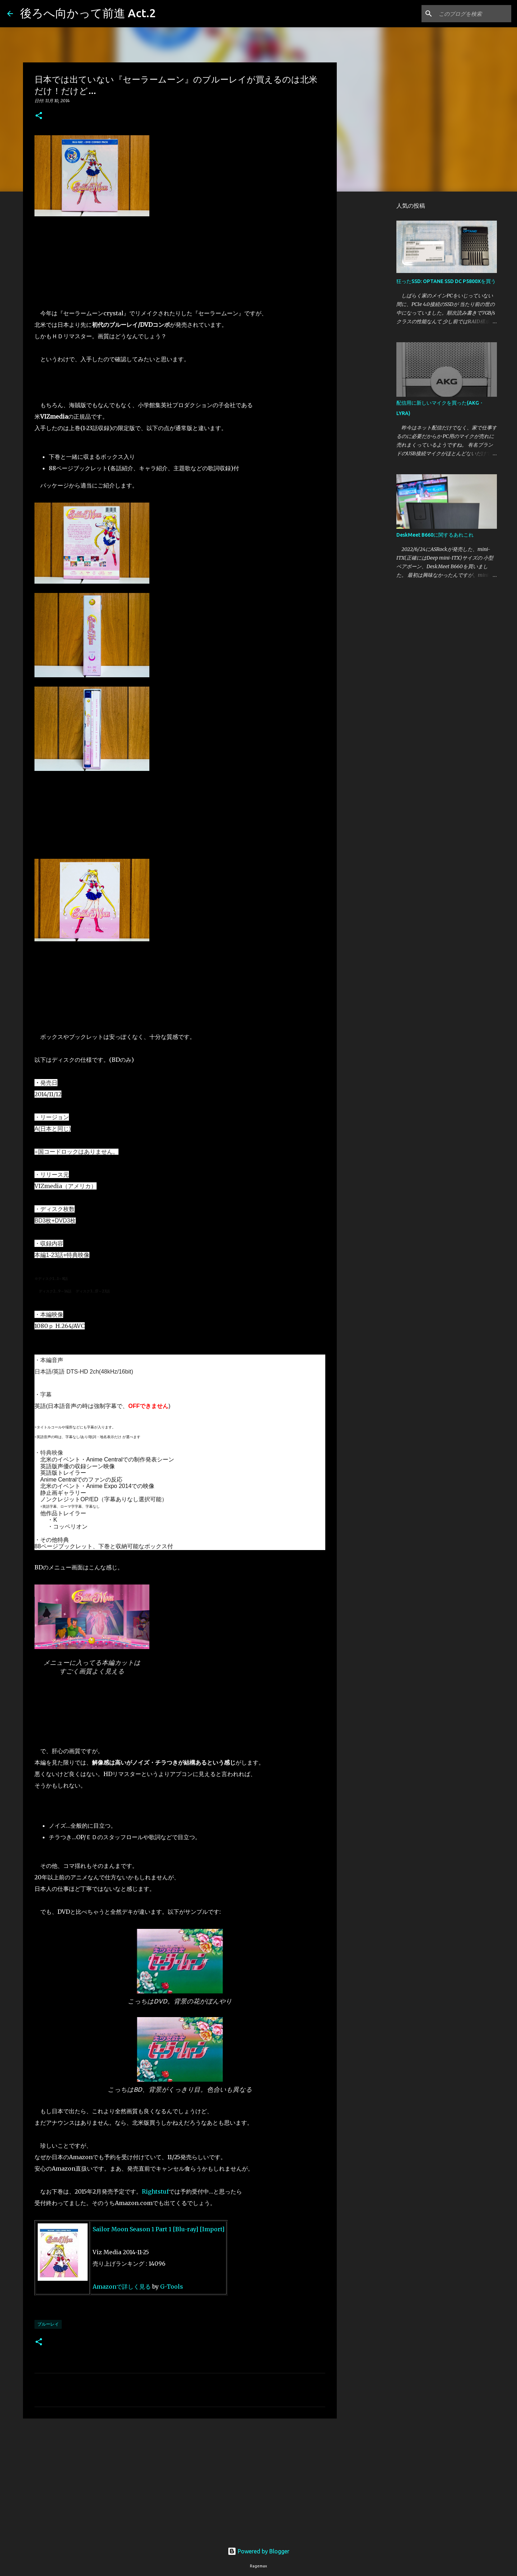 This screenshot has height=2576, width=517. I want to click on Amazonで詳しく見る, so click(122, 2286).